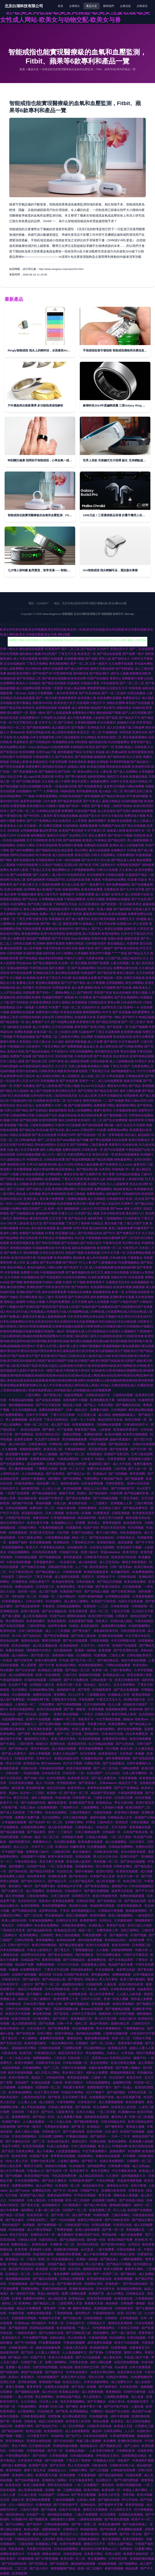 This screenshot has width=155, height=2576. I want to click on 91久草资源, so click(104, 1866).